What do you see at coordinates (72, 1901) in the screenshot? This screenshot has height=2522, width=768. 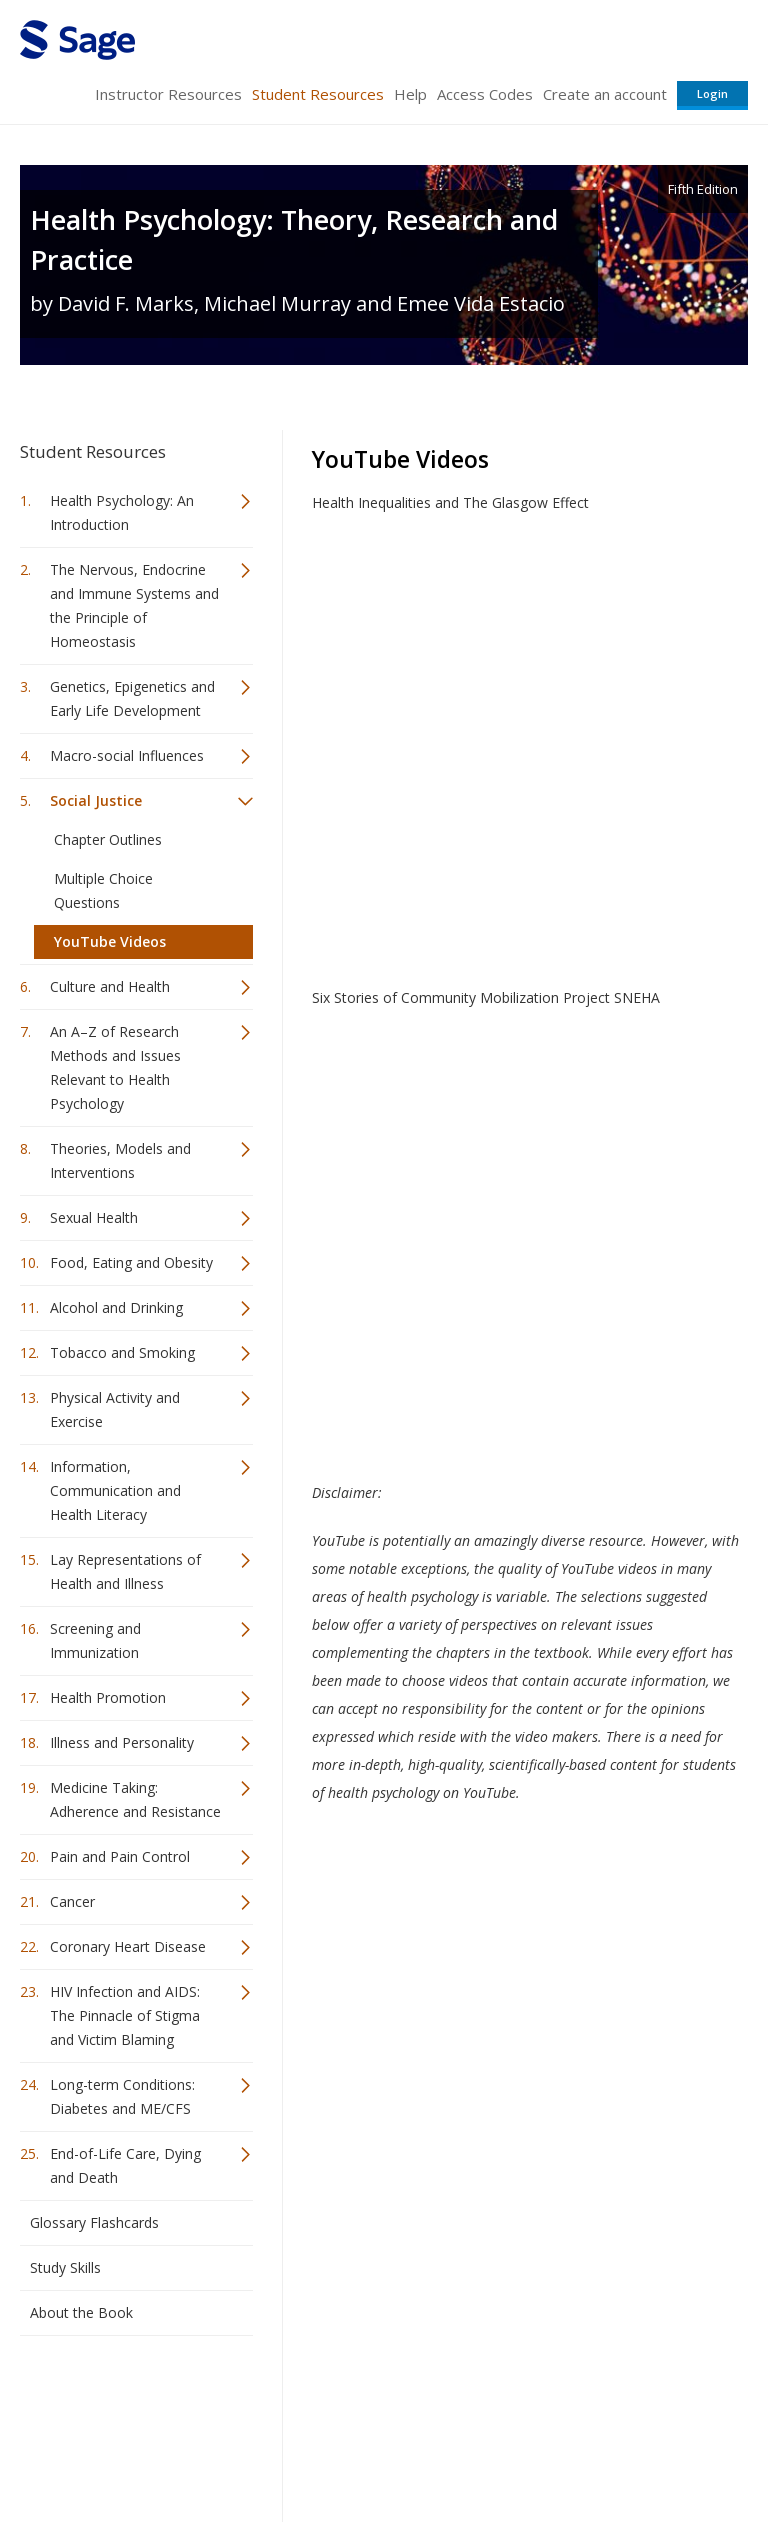 I see `Cancer` at bounding box center [72, 1901].